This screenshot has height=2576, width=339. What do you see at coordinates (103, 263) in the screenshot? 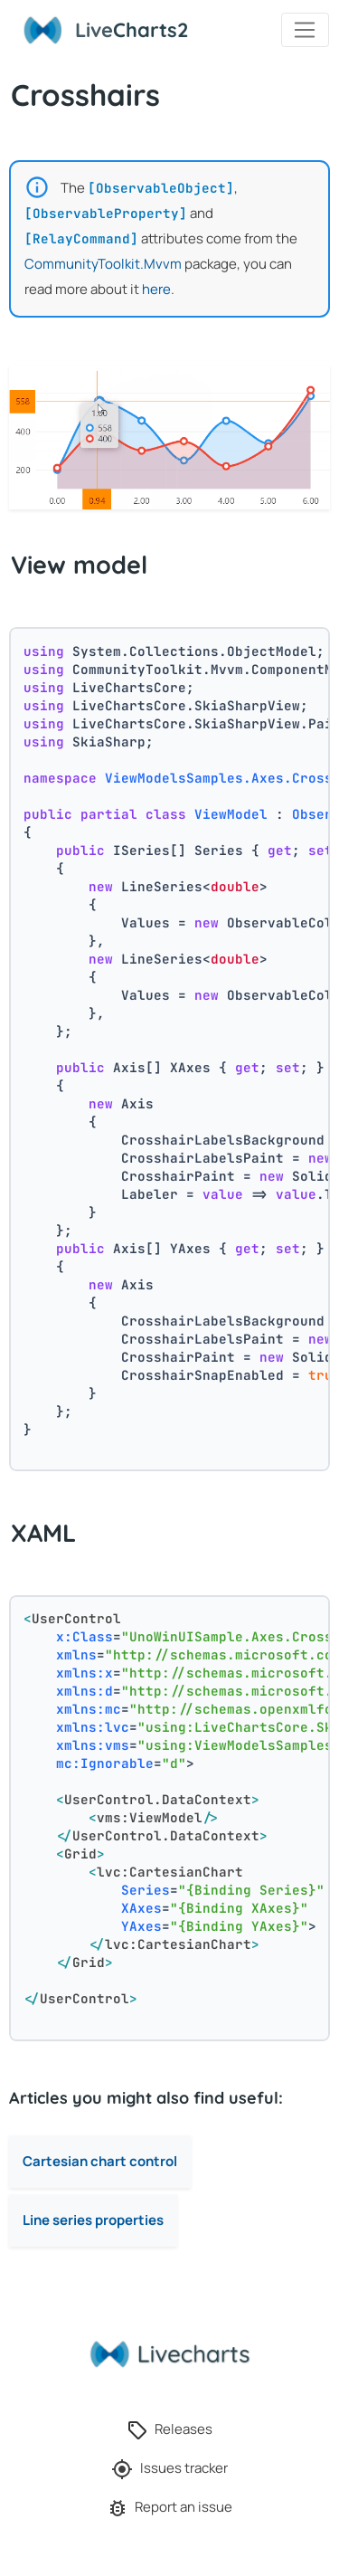
I see `CommunityToolkit.Mvvm` at bounding box center [103, 263].